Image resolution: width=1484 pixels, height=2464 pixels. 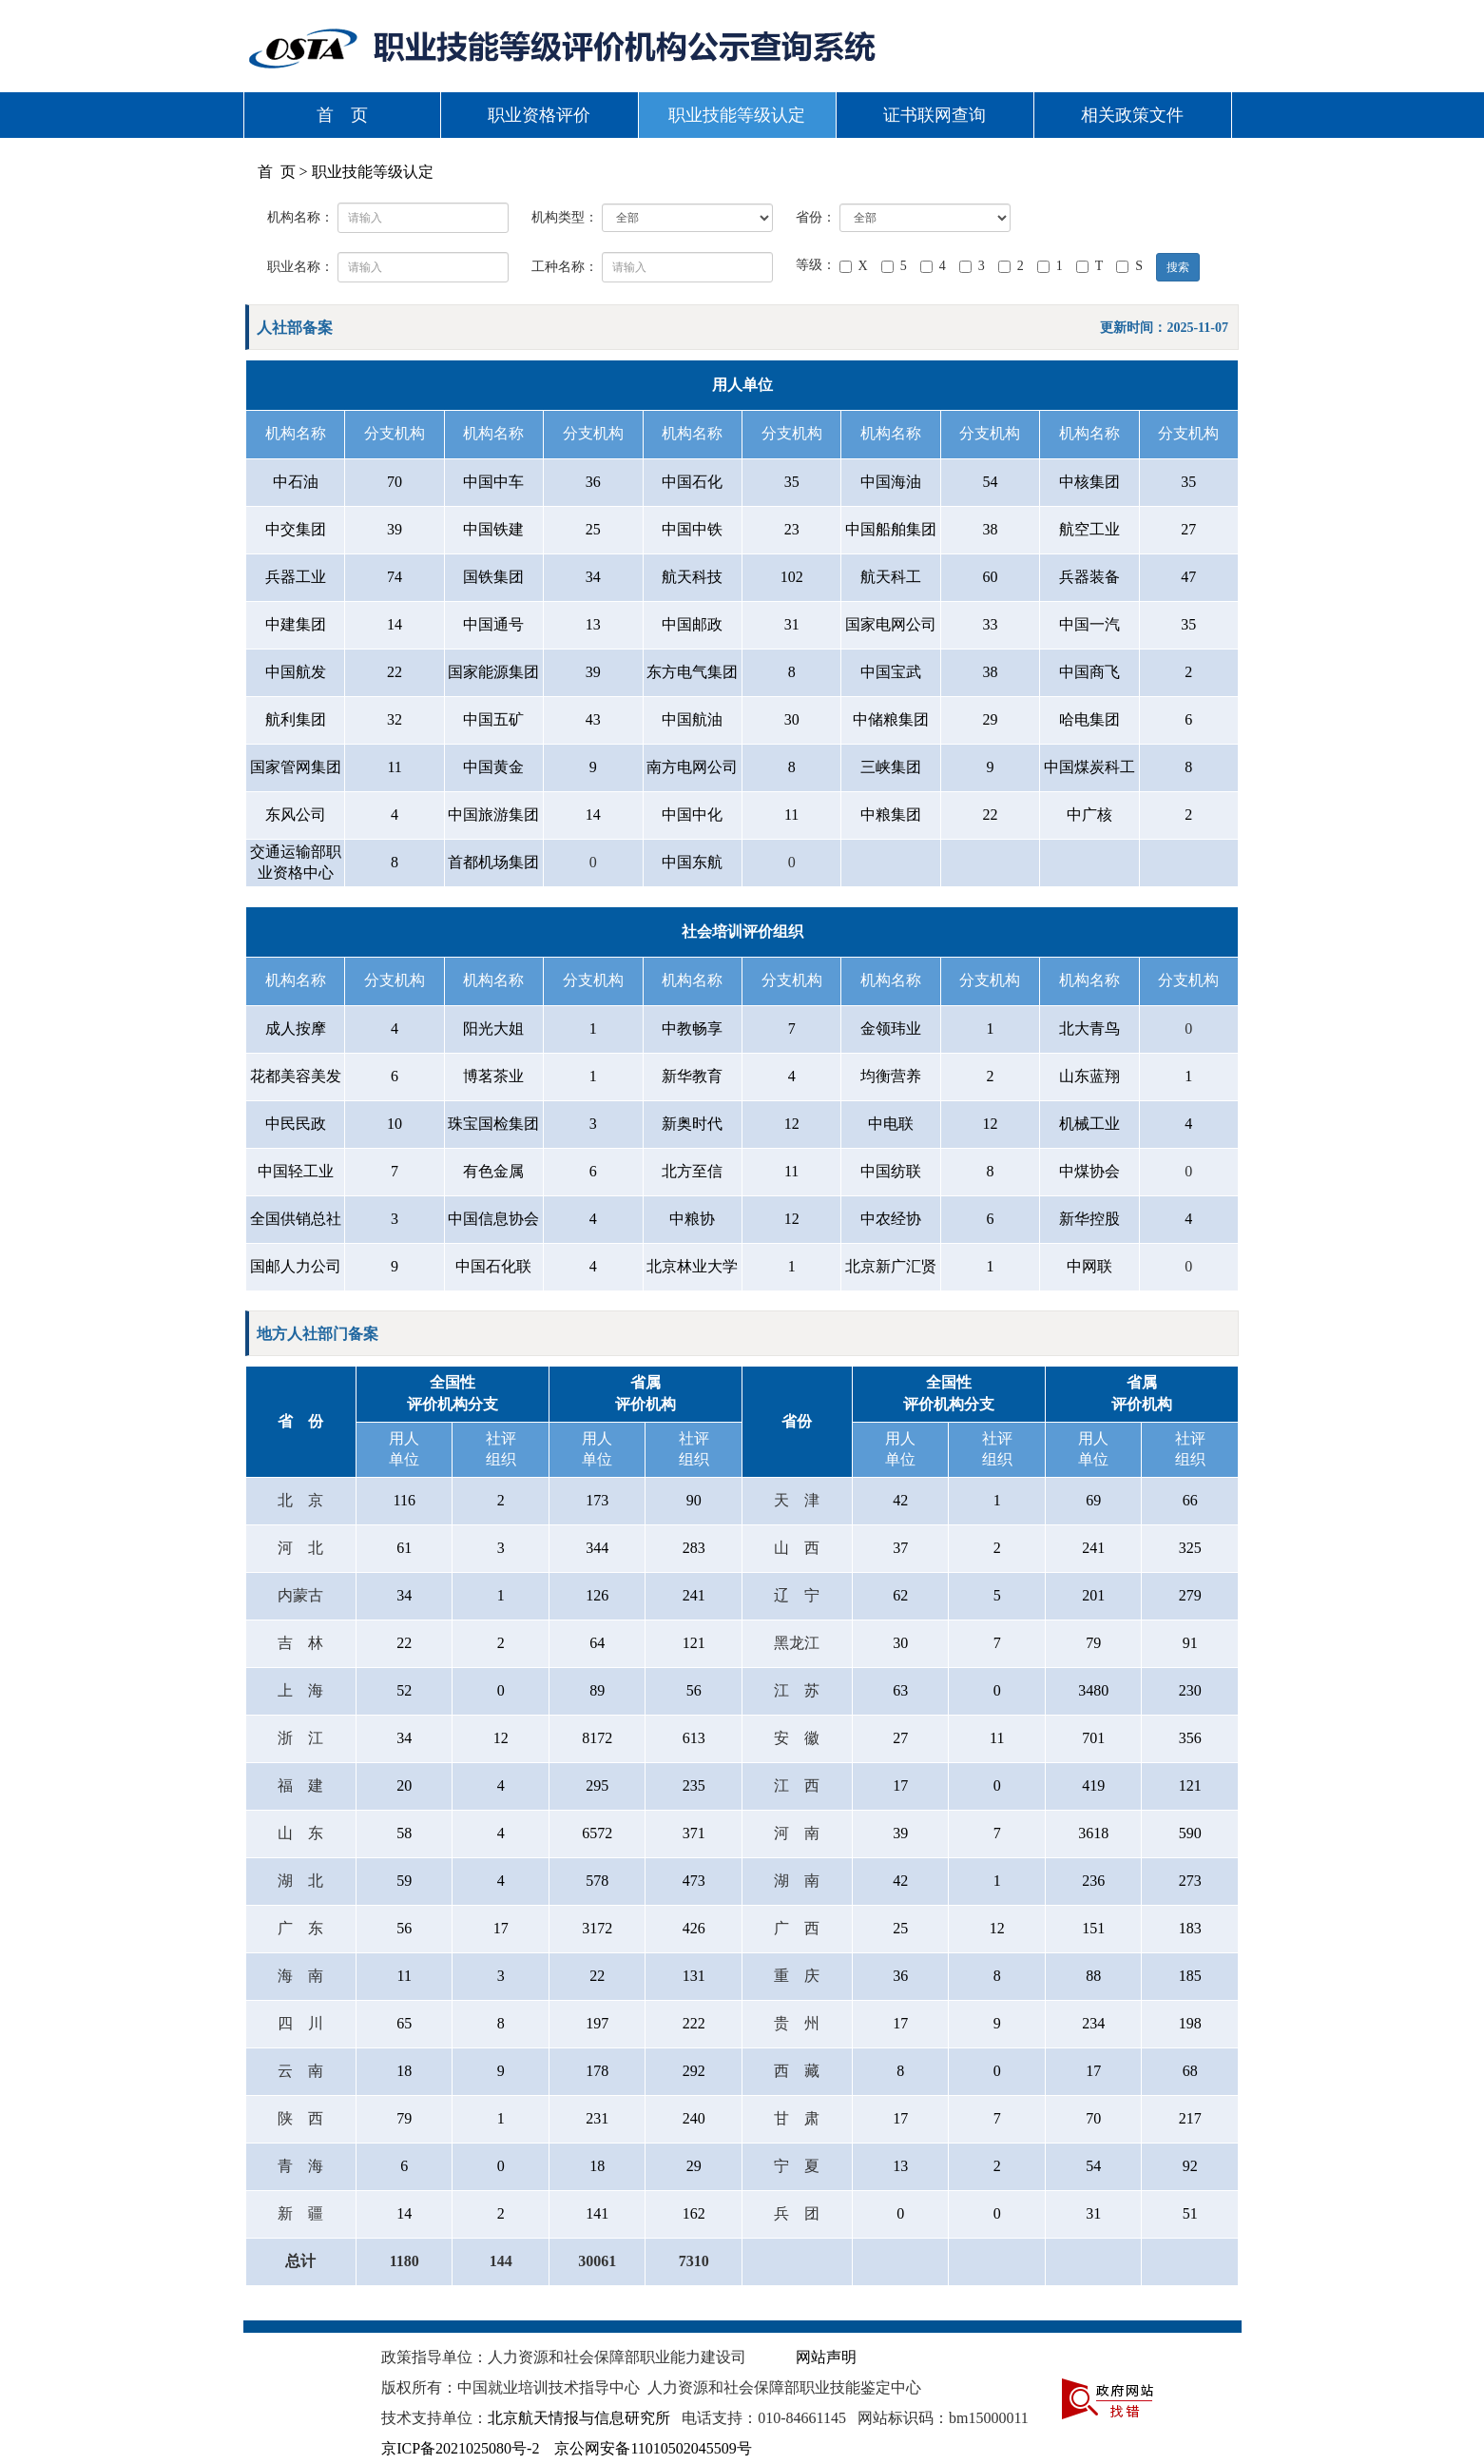 What do you see at coordinates (694, 1738) in the screenshot?
I see `613` at bounding box center [694, 1738].